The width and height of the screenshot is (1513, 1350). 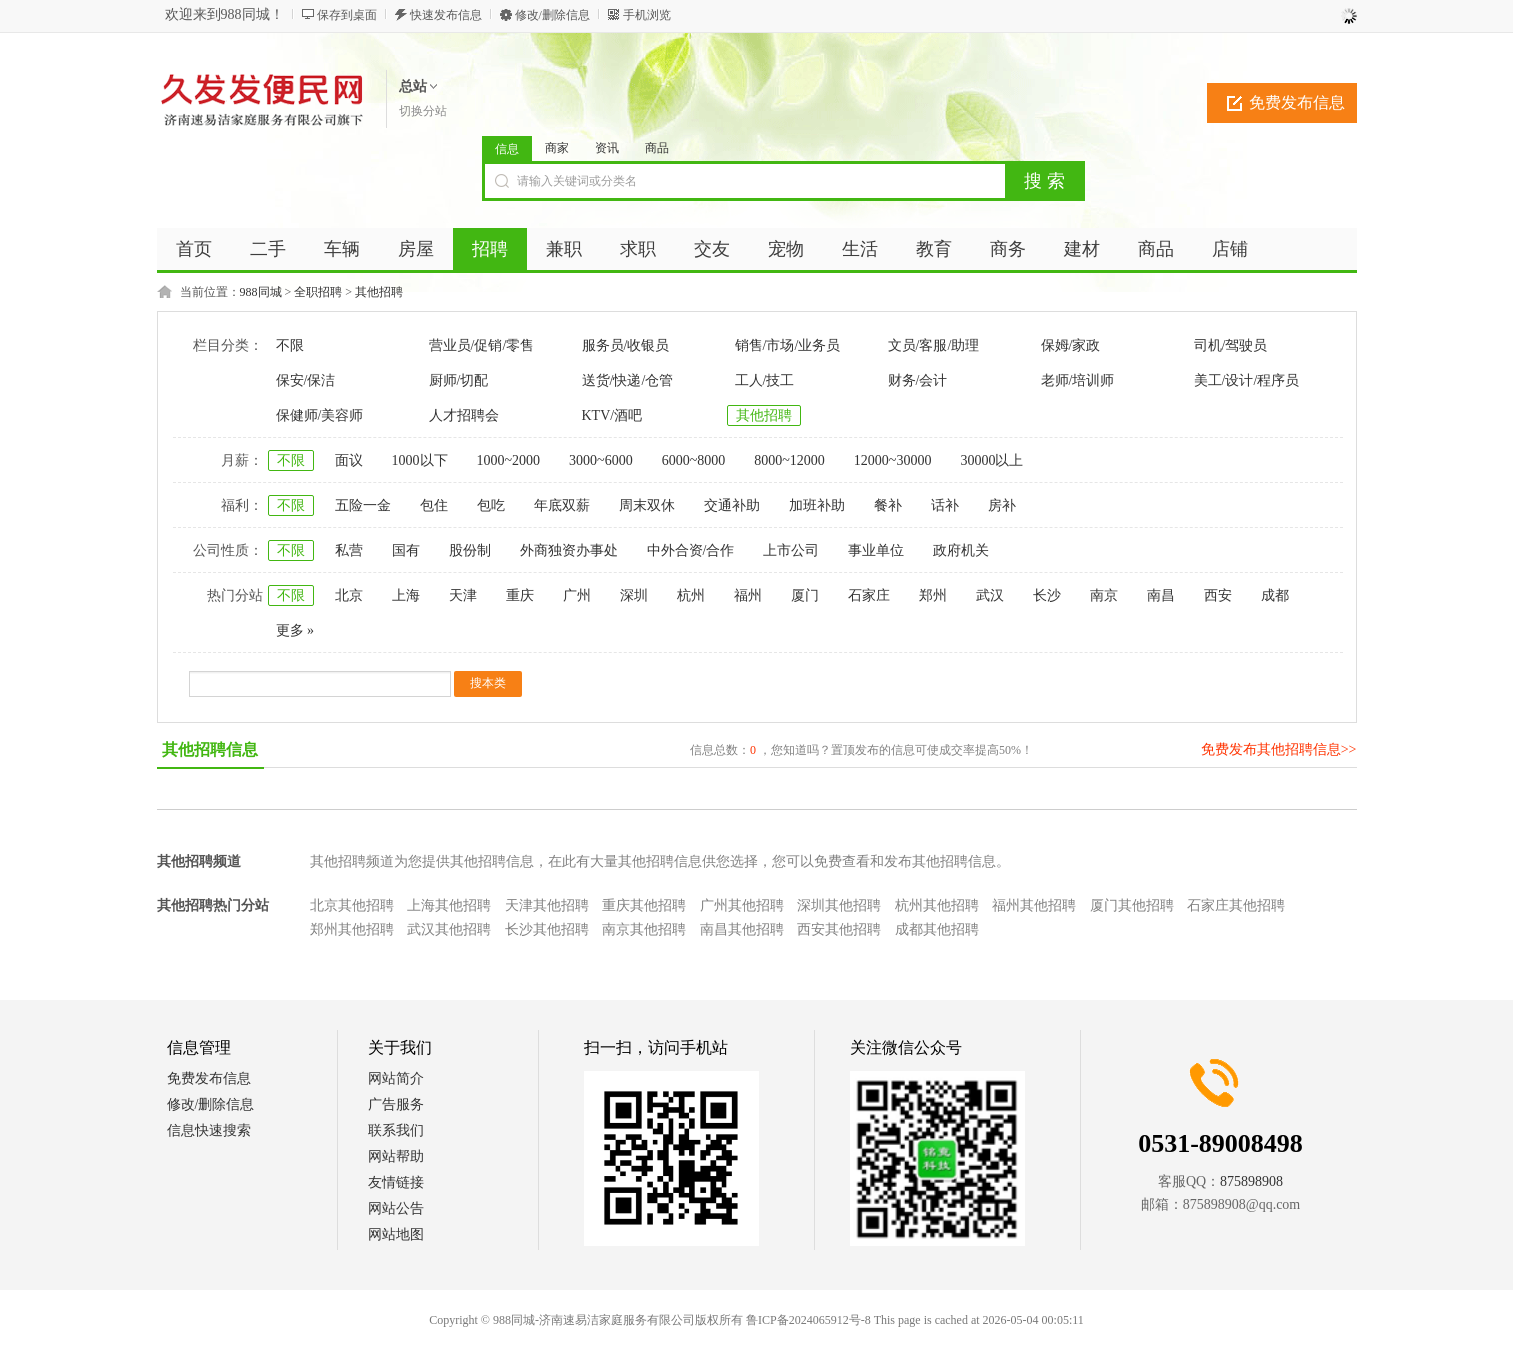 What do you see at coordinates (491, 505) in the screenshot?
I see `包吃` at bounding box center [491, 505].